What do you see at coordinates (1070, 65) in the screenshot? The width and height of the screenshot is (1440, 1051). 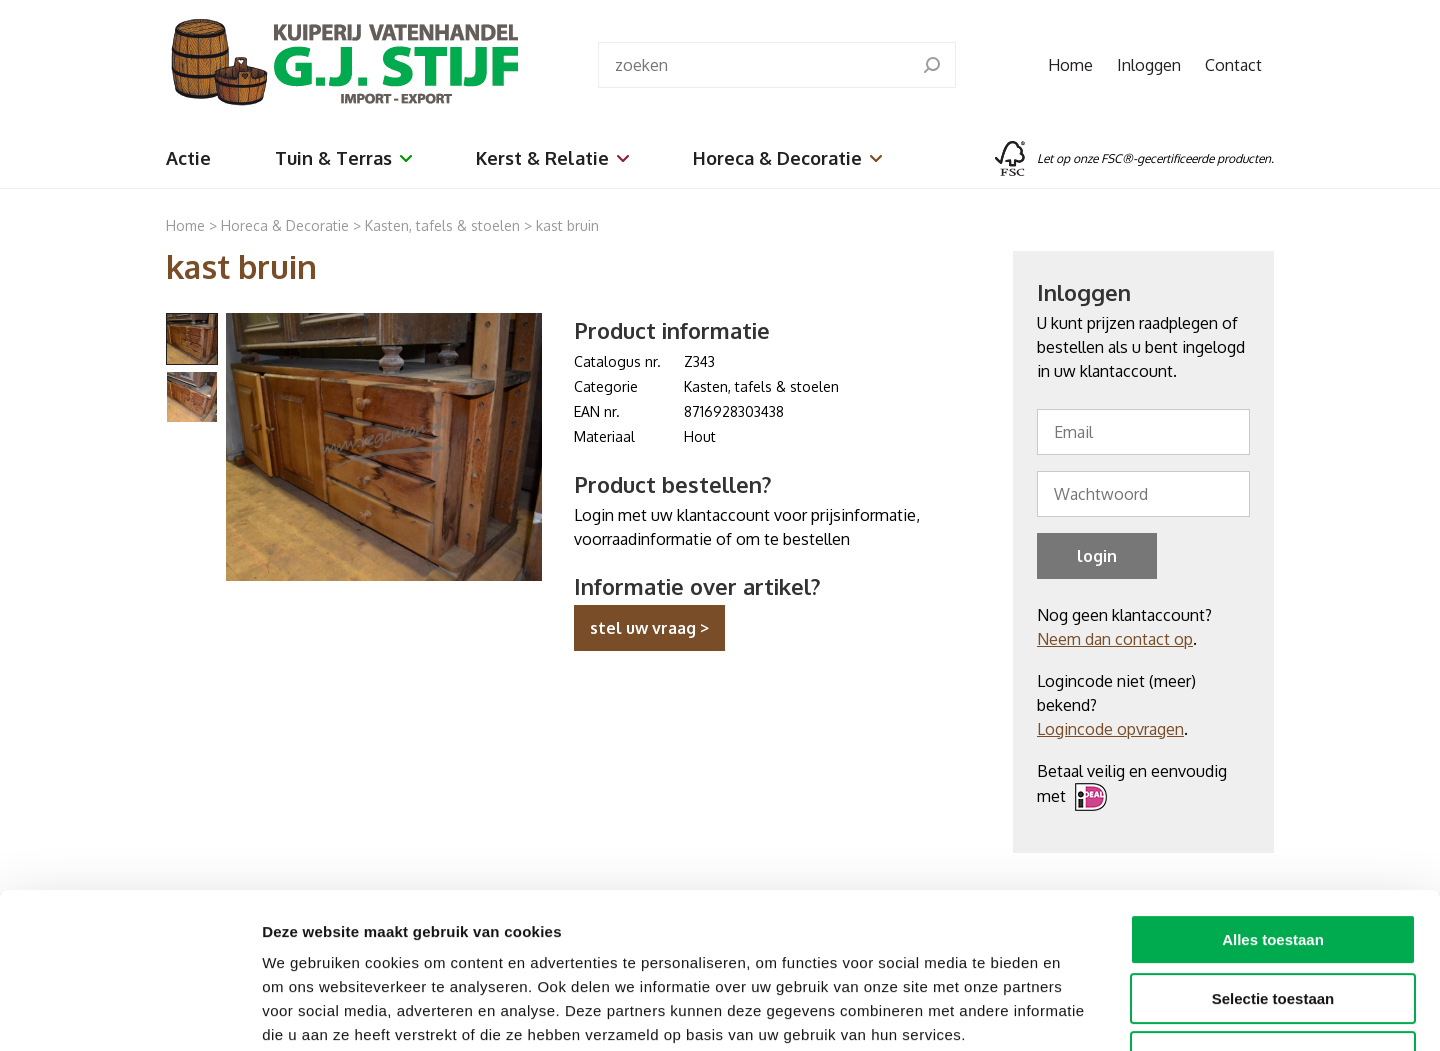 I see `Home` at bounding box center [1070, 65].